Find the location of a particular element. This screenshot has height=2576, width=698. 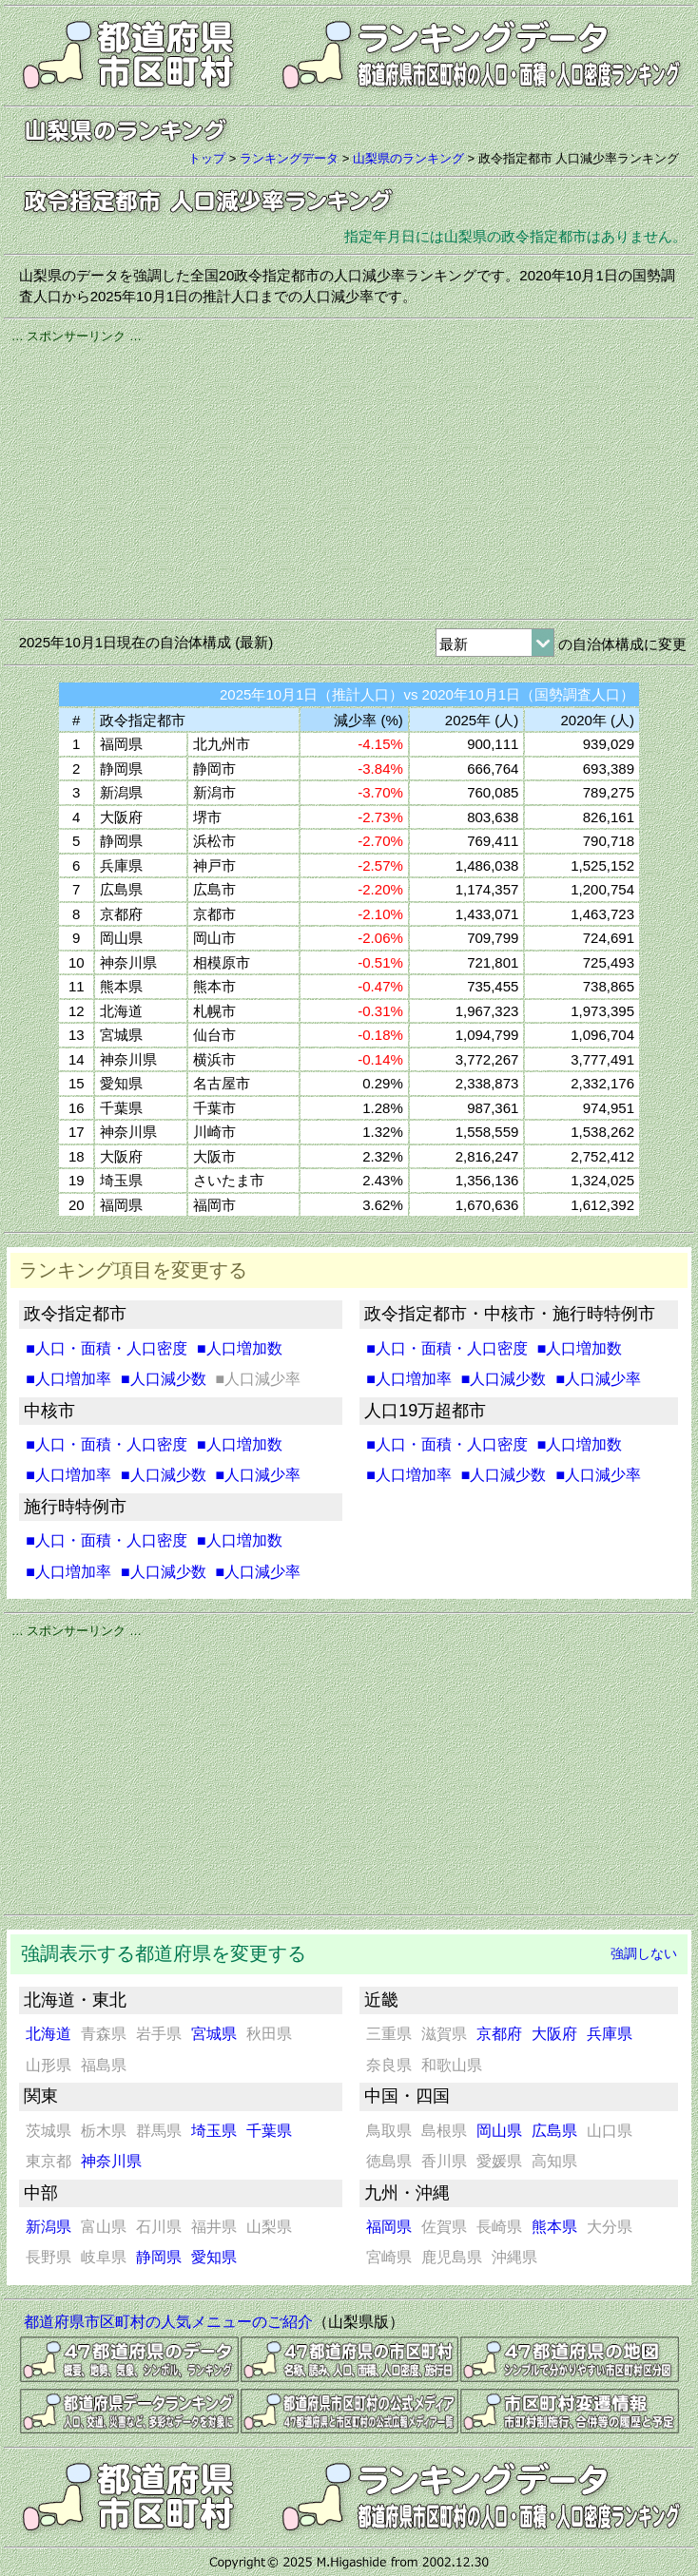

[Advertisement] is located at coordinates (349, 478).